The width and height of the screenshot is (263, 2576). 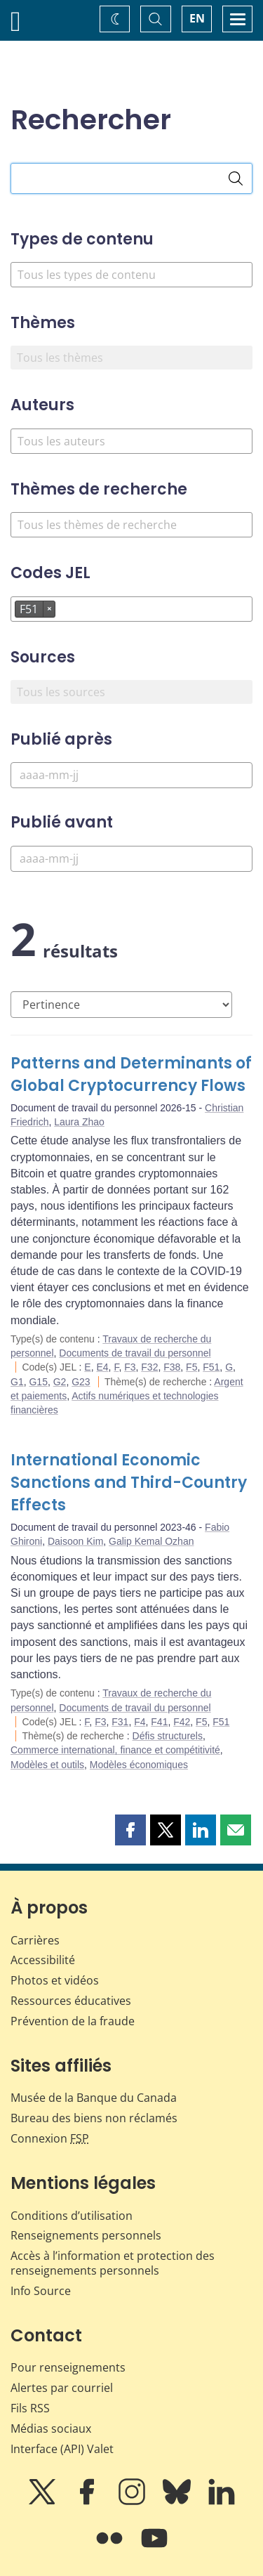 I want to click on Accessibilité, so click(x=43, y=1960).